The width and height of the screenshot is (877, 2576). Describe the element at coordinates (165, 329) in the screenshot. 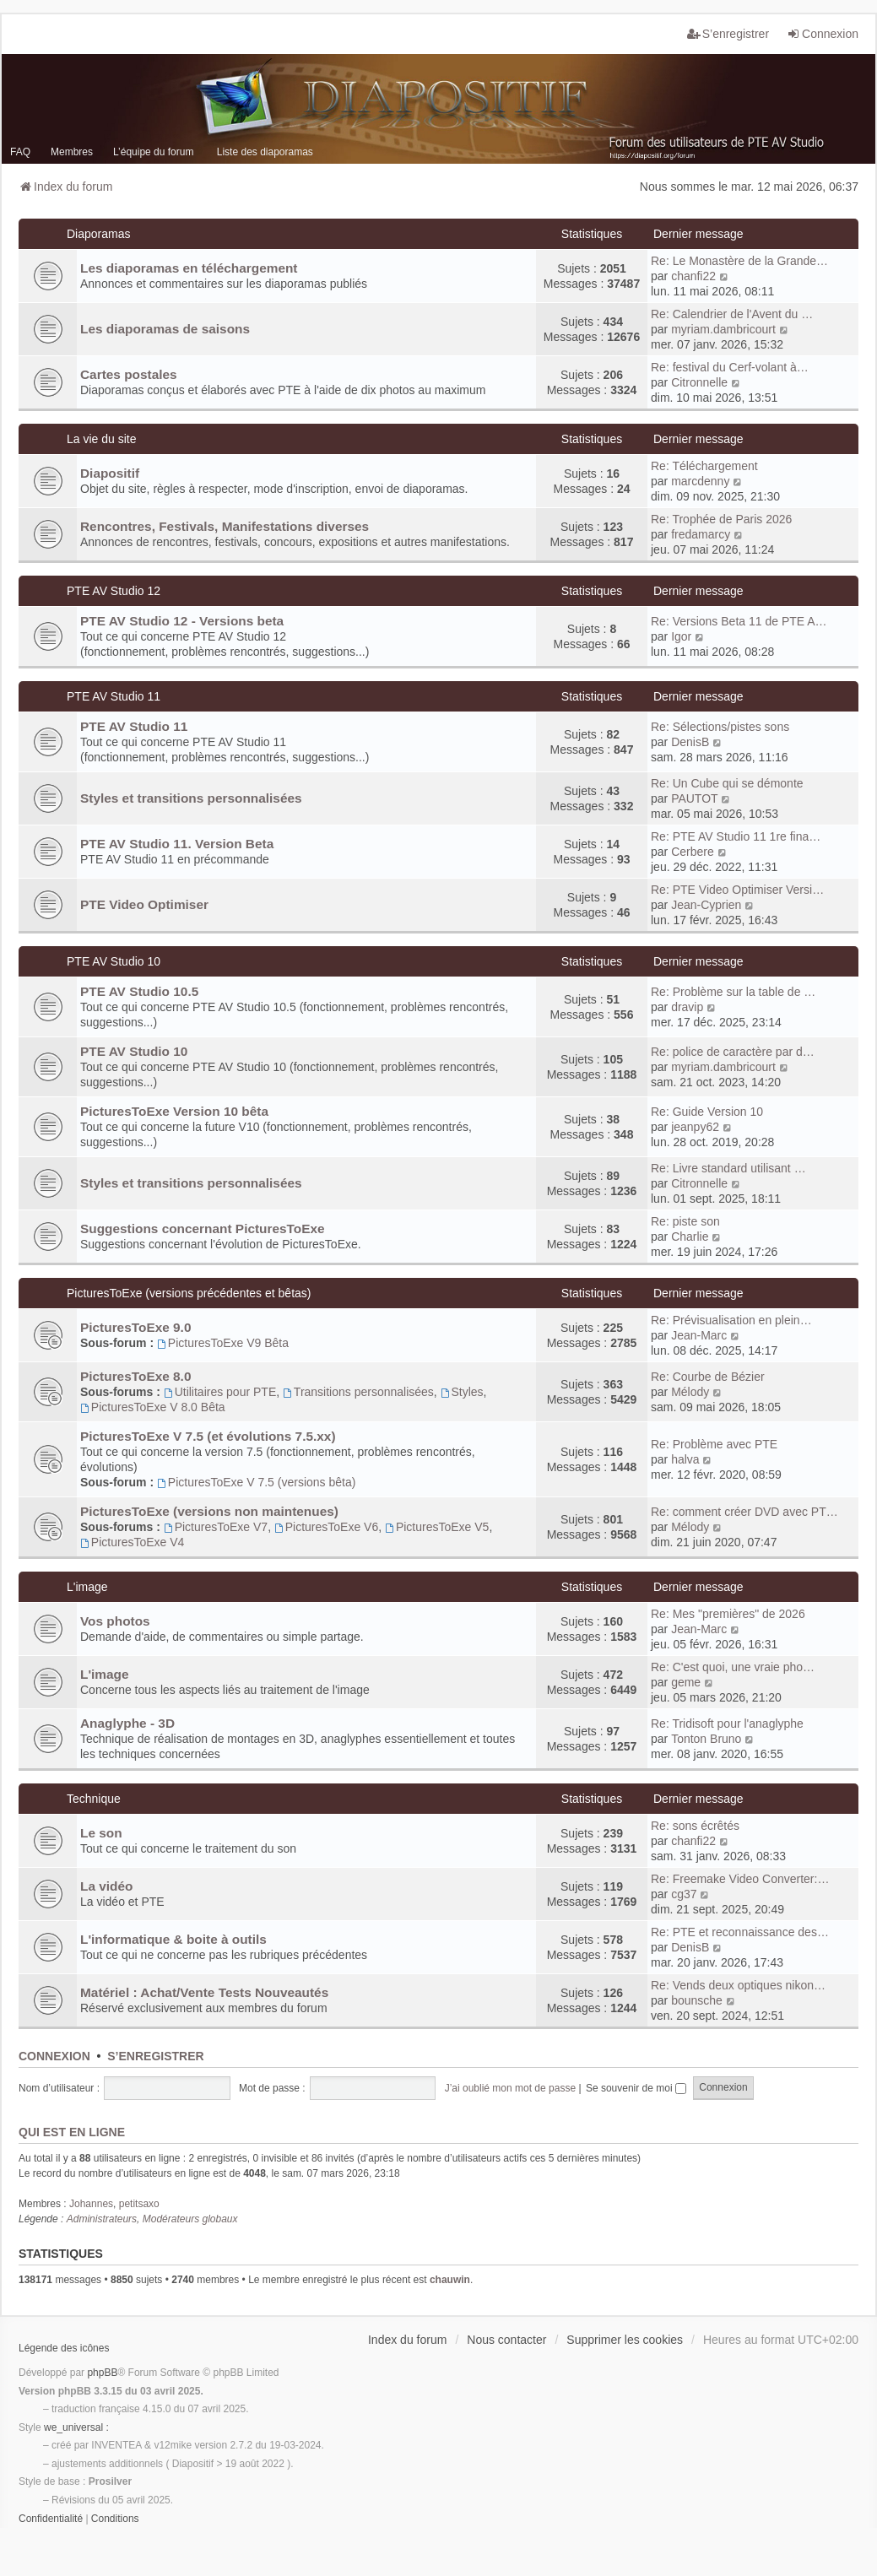

I see `Les diaporamas de saisons` at that location.